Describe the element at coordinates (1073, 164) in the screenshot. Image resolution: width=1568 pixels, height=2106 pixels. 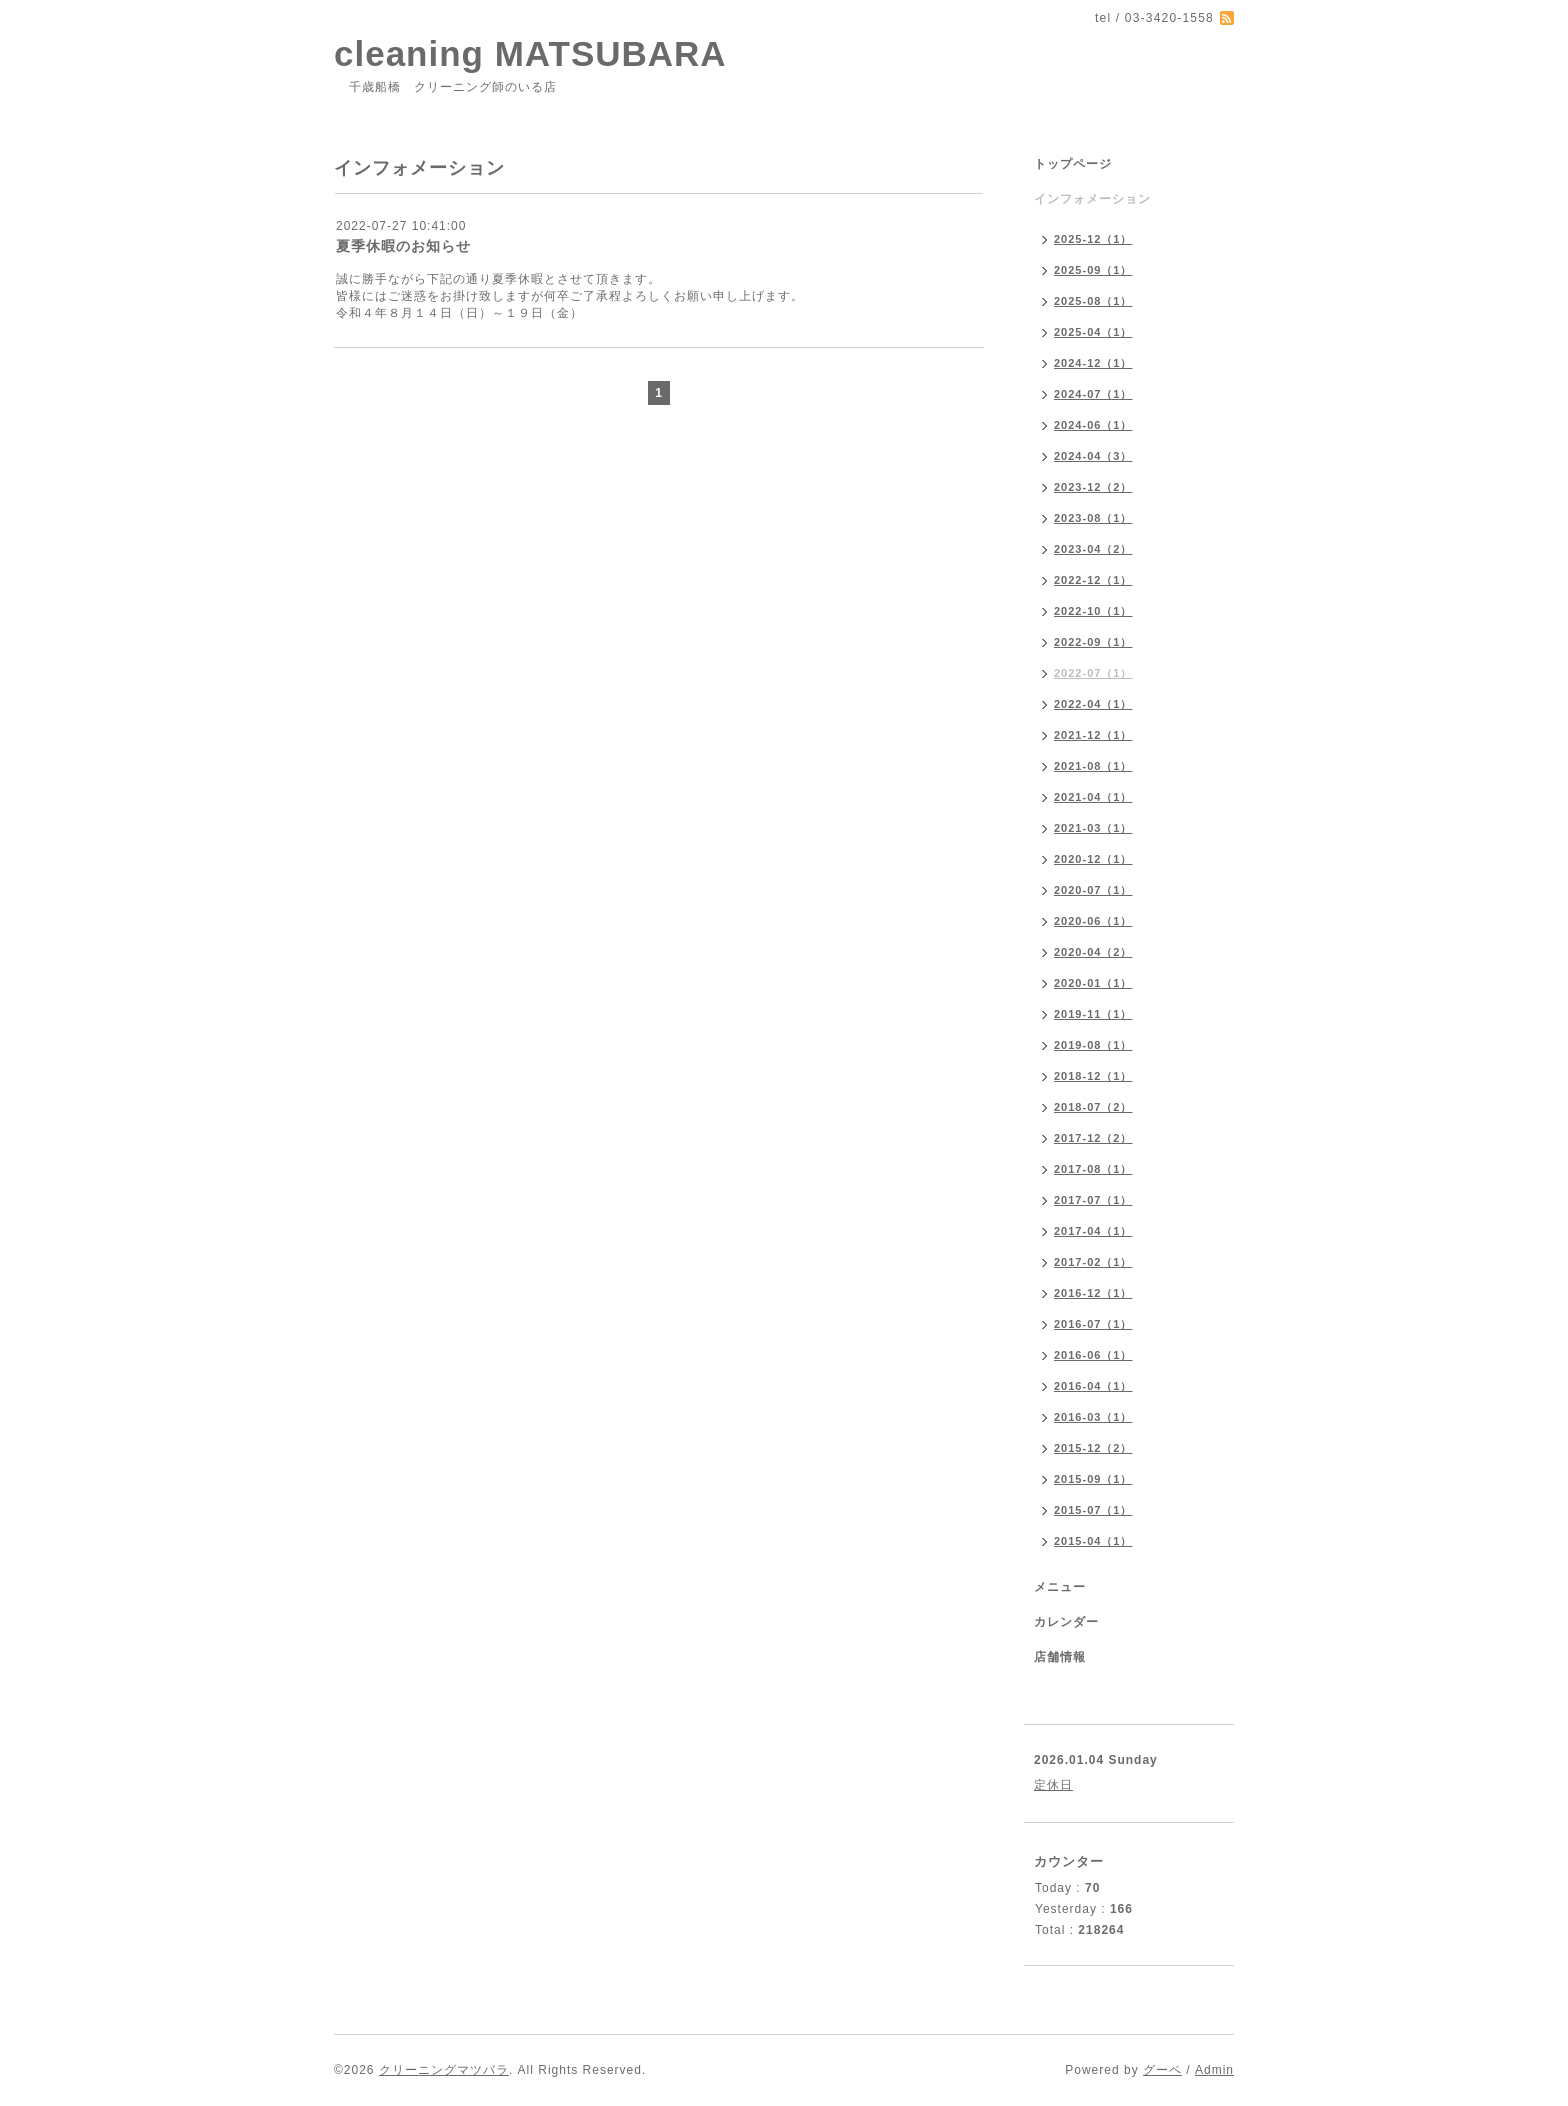
I see `トップページ` at that location.